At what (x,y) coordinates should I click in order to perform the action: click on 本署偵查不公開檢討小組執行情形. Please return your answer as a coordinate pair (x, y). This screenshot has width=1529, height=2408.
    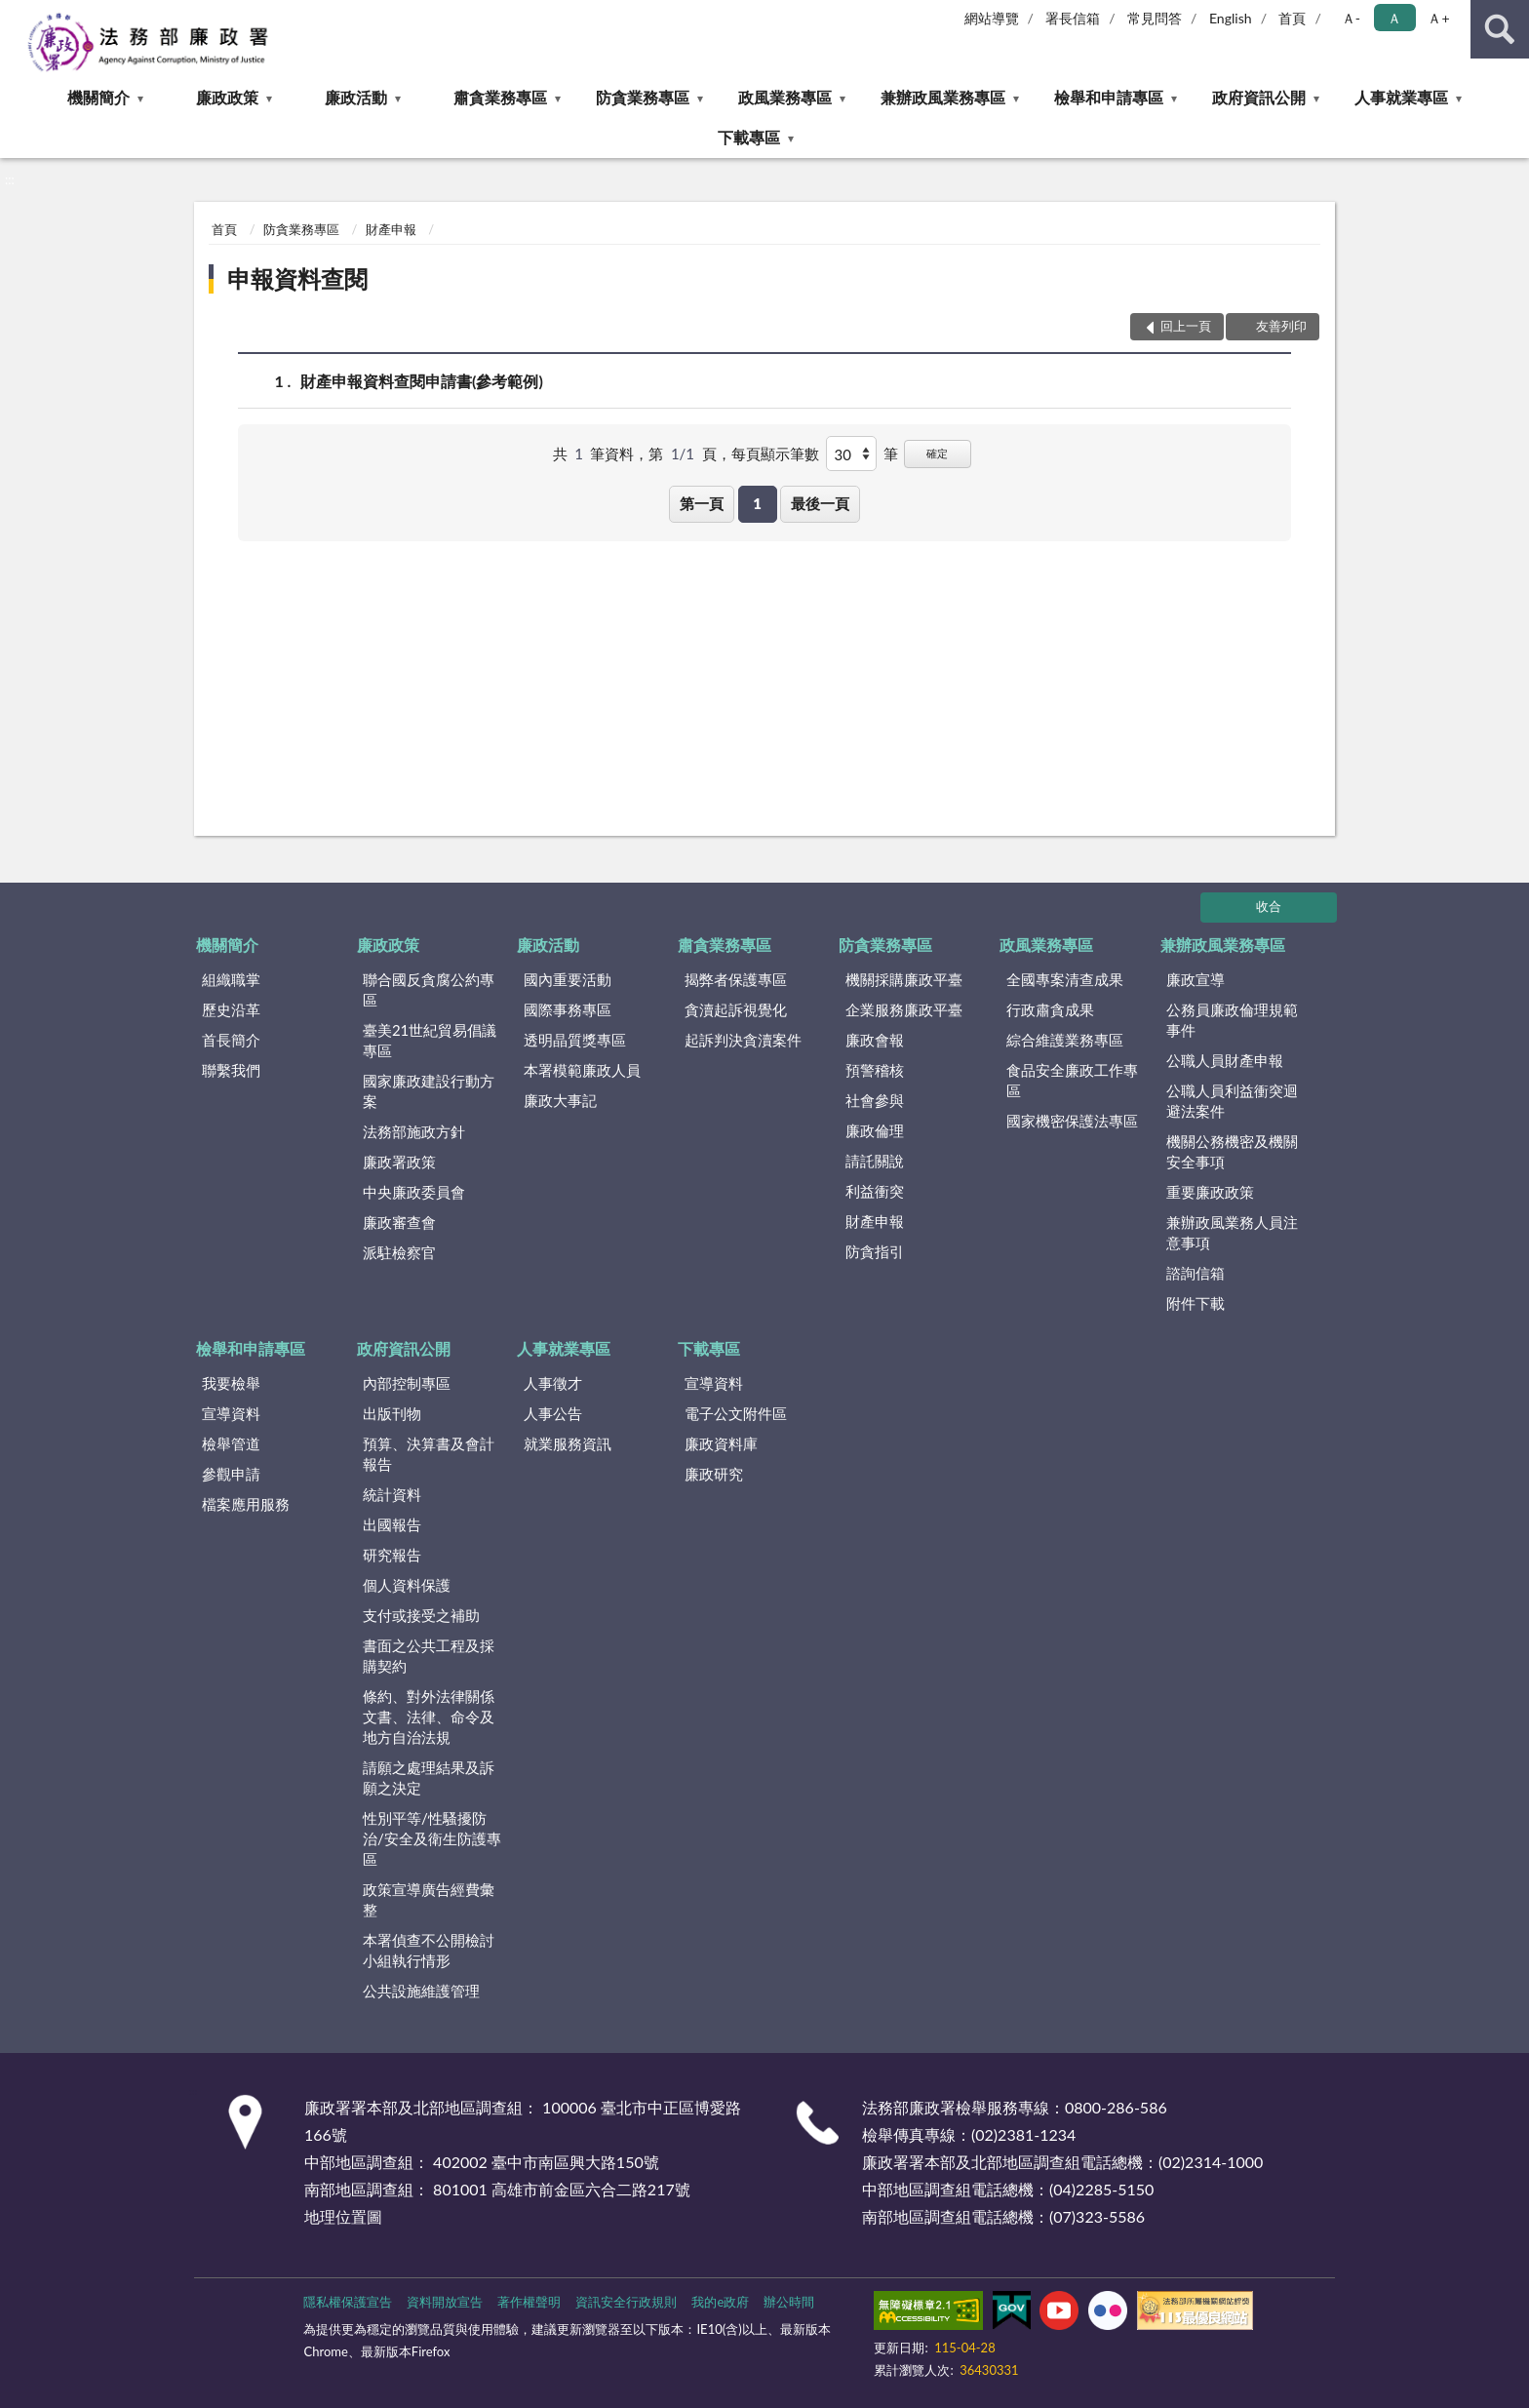
    Looking at the image, I should click on (428, 1950).